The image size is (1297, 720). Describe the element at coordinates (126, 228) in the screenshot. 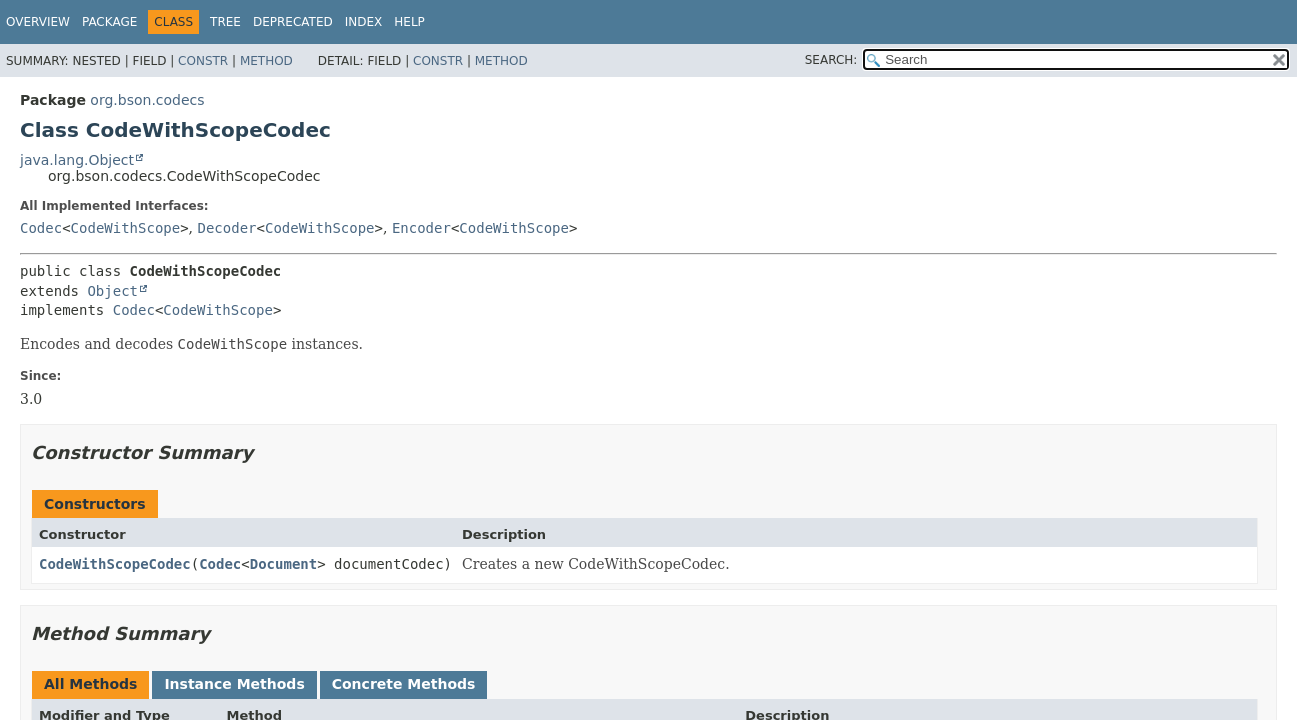

I see `CodeWithScope` at that location.